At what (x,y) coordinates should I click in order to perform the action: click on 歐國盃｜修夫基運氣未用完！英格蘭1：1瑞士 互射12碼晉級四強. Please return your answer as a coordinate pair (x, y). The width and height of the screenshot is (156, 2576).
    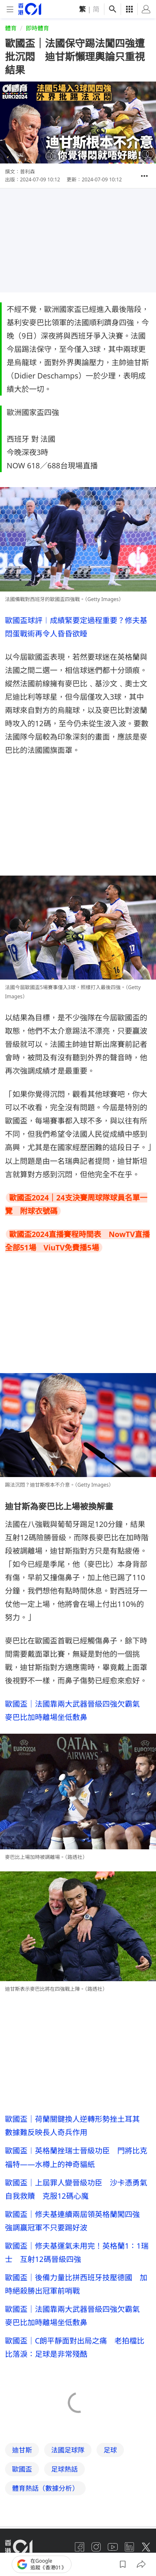
    Looking at the image, I should click on (77, 2252).